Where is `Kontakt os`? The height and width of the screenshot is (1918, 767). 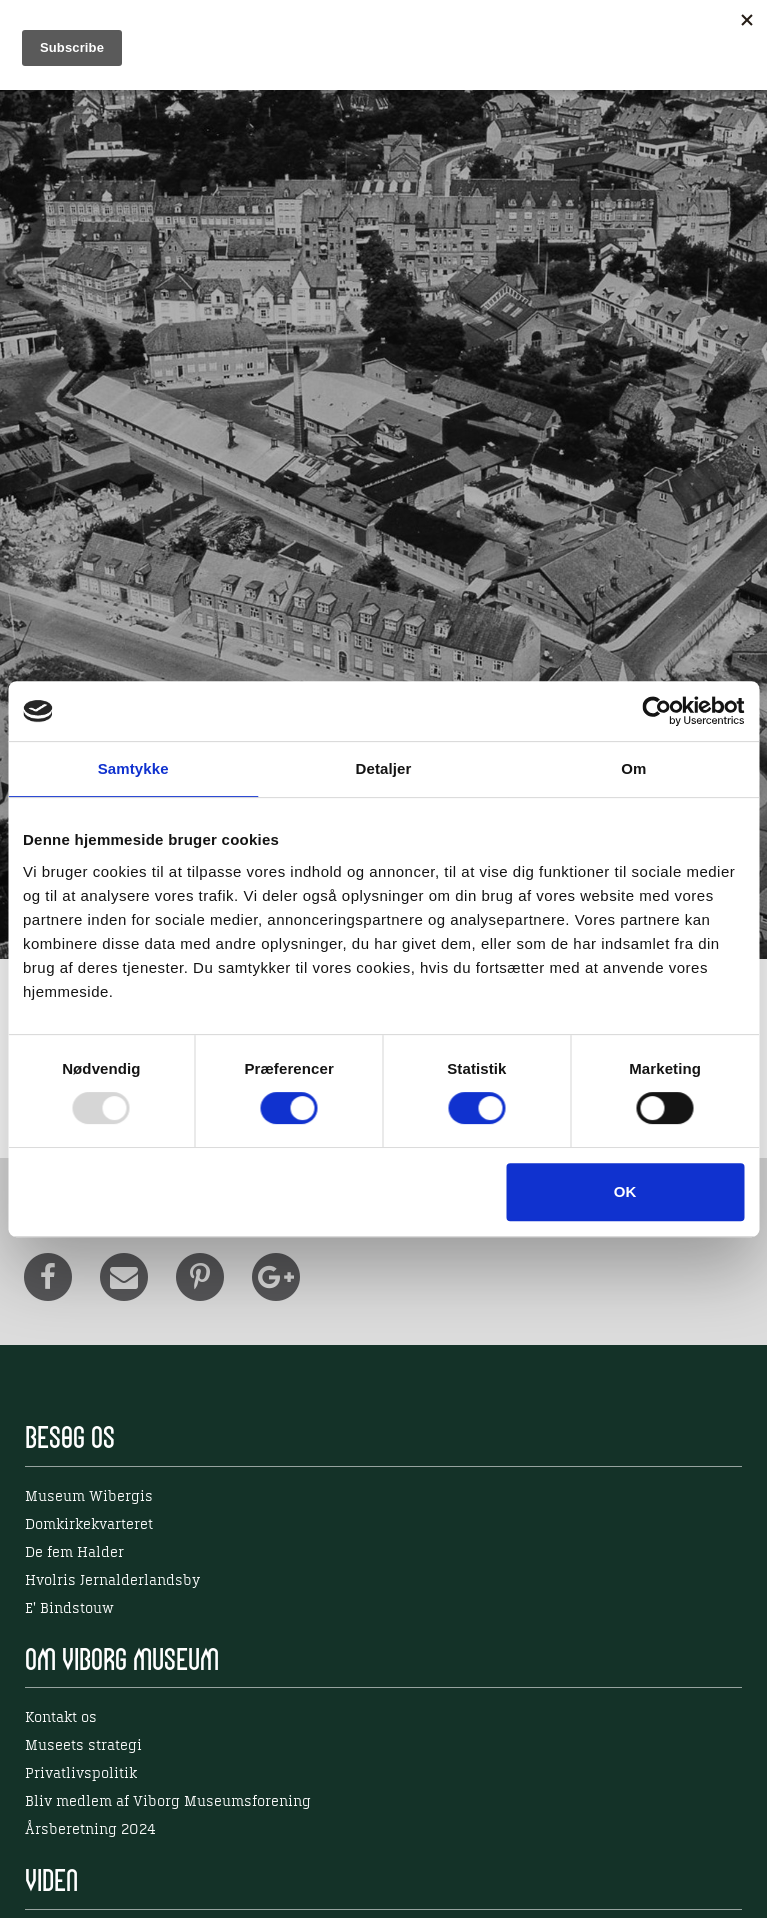 Kontakt os is located at coordinates (61, 1718).